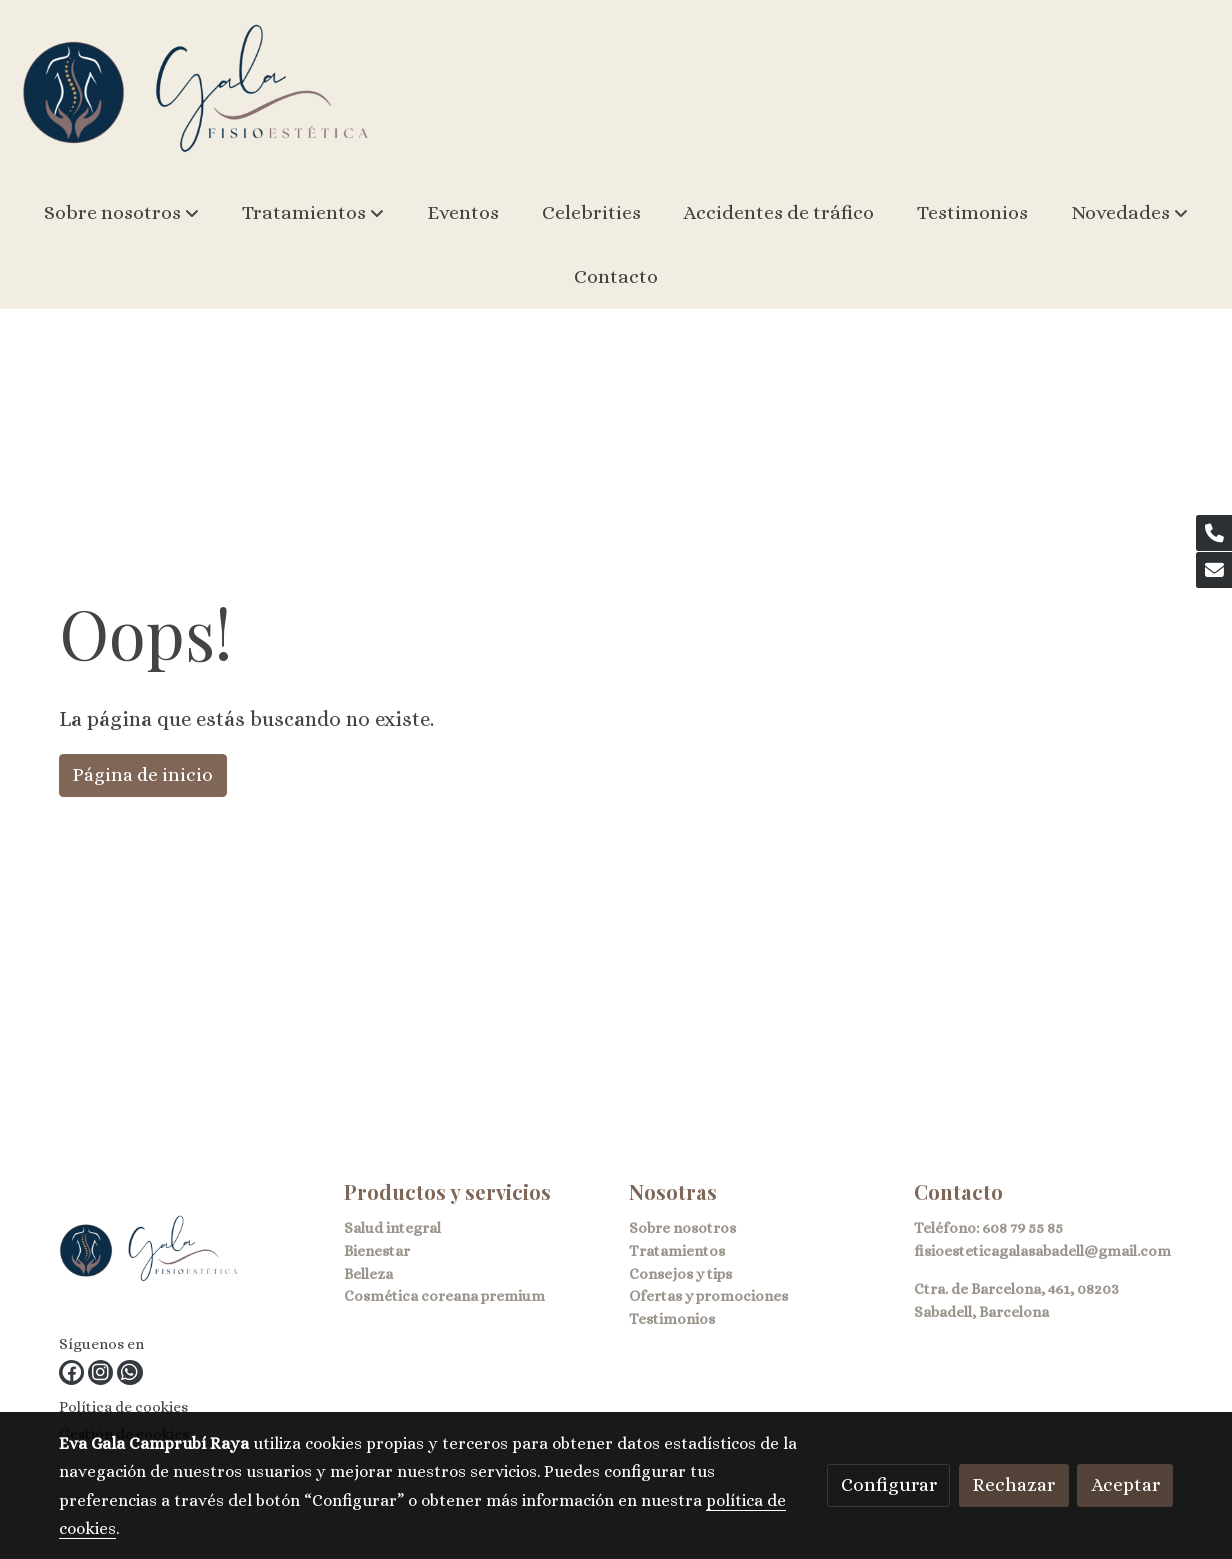  What do you see at coordinates (368, 1274) in the screenshot?
I see `Belleza` at bounding box center [368, 1274].